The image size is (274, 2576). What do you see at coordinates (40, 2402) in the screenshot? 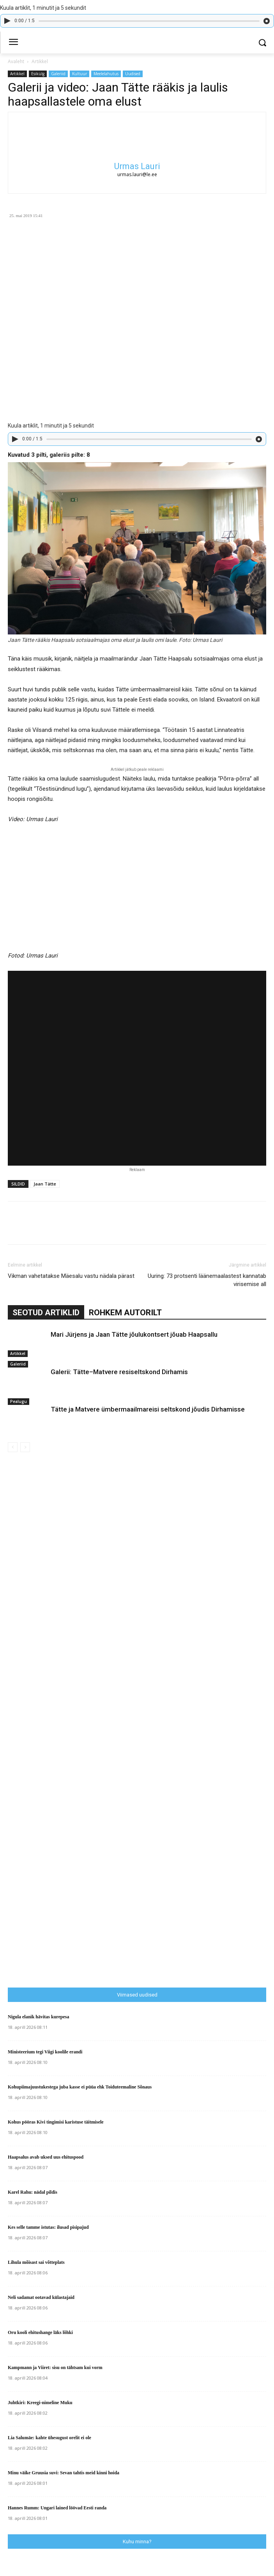
I see `Juhtkiri: Kreegi-nimeline Muku` at bounding box center [40, 2402].